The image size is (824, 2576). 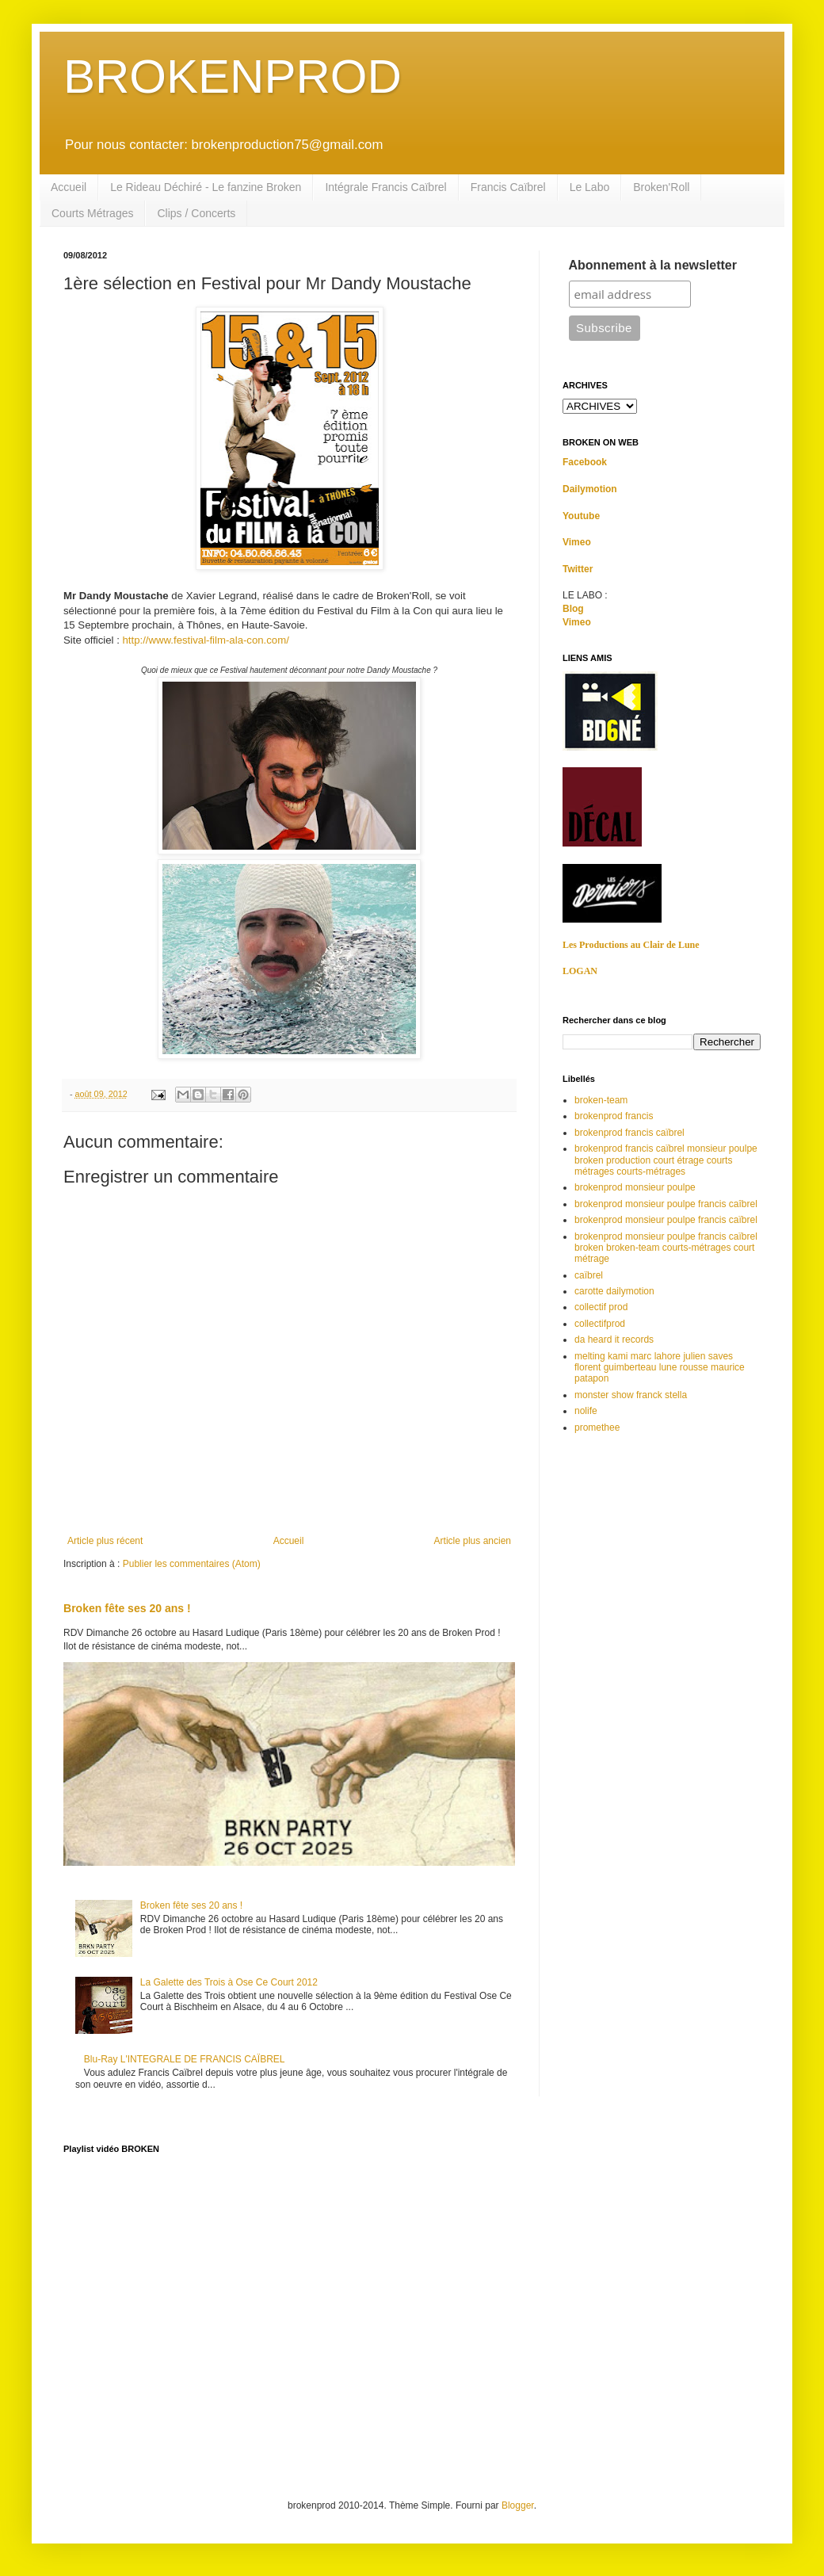 What do you see at coordinates (661, 187) in the screenshot?
I see `Broken'Roll` at bounding box center [661, 187].